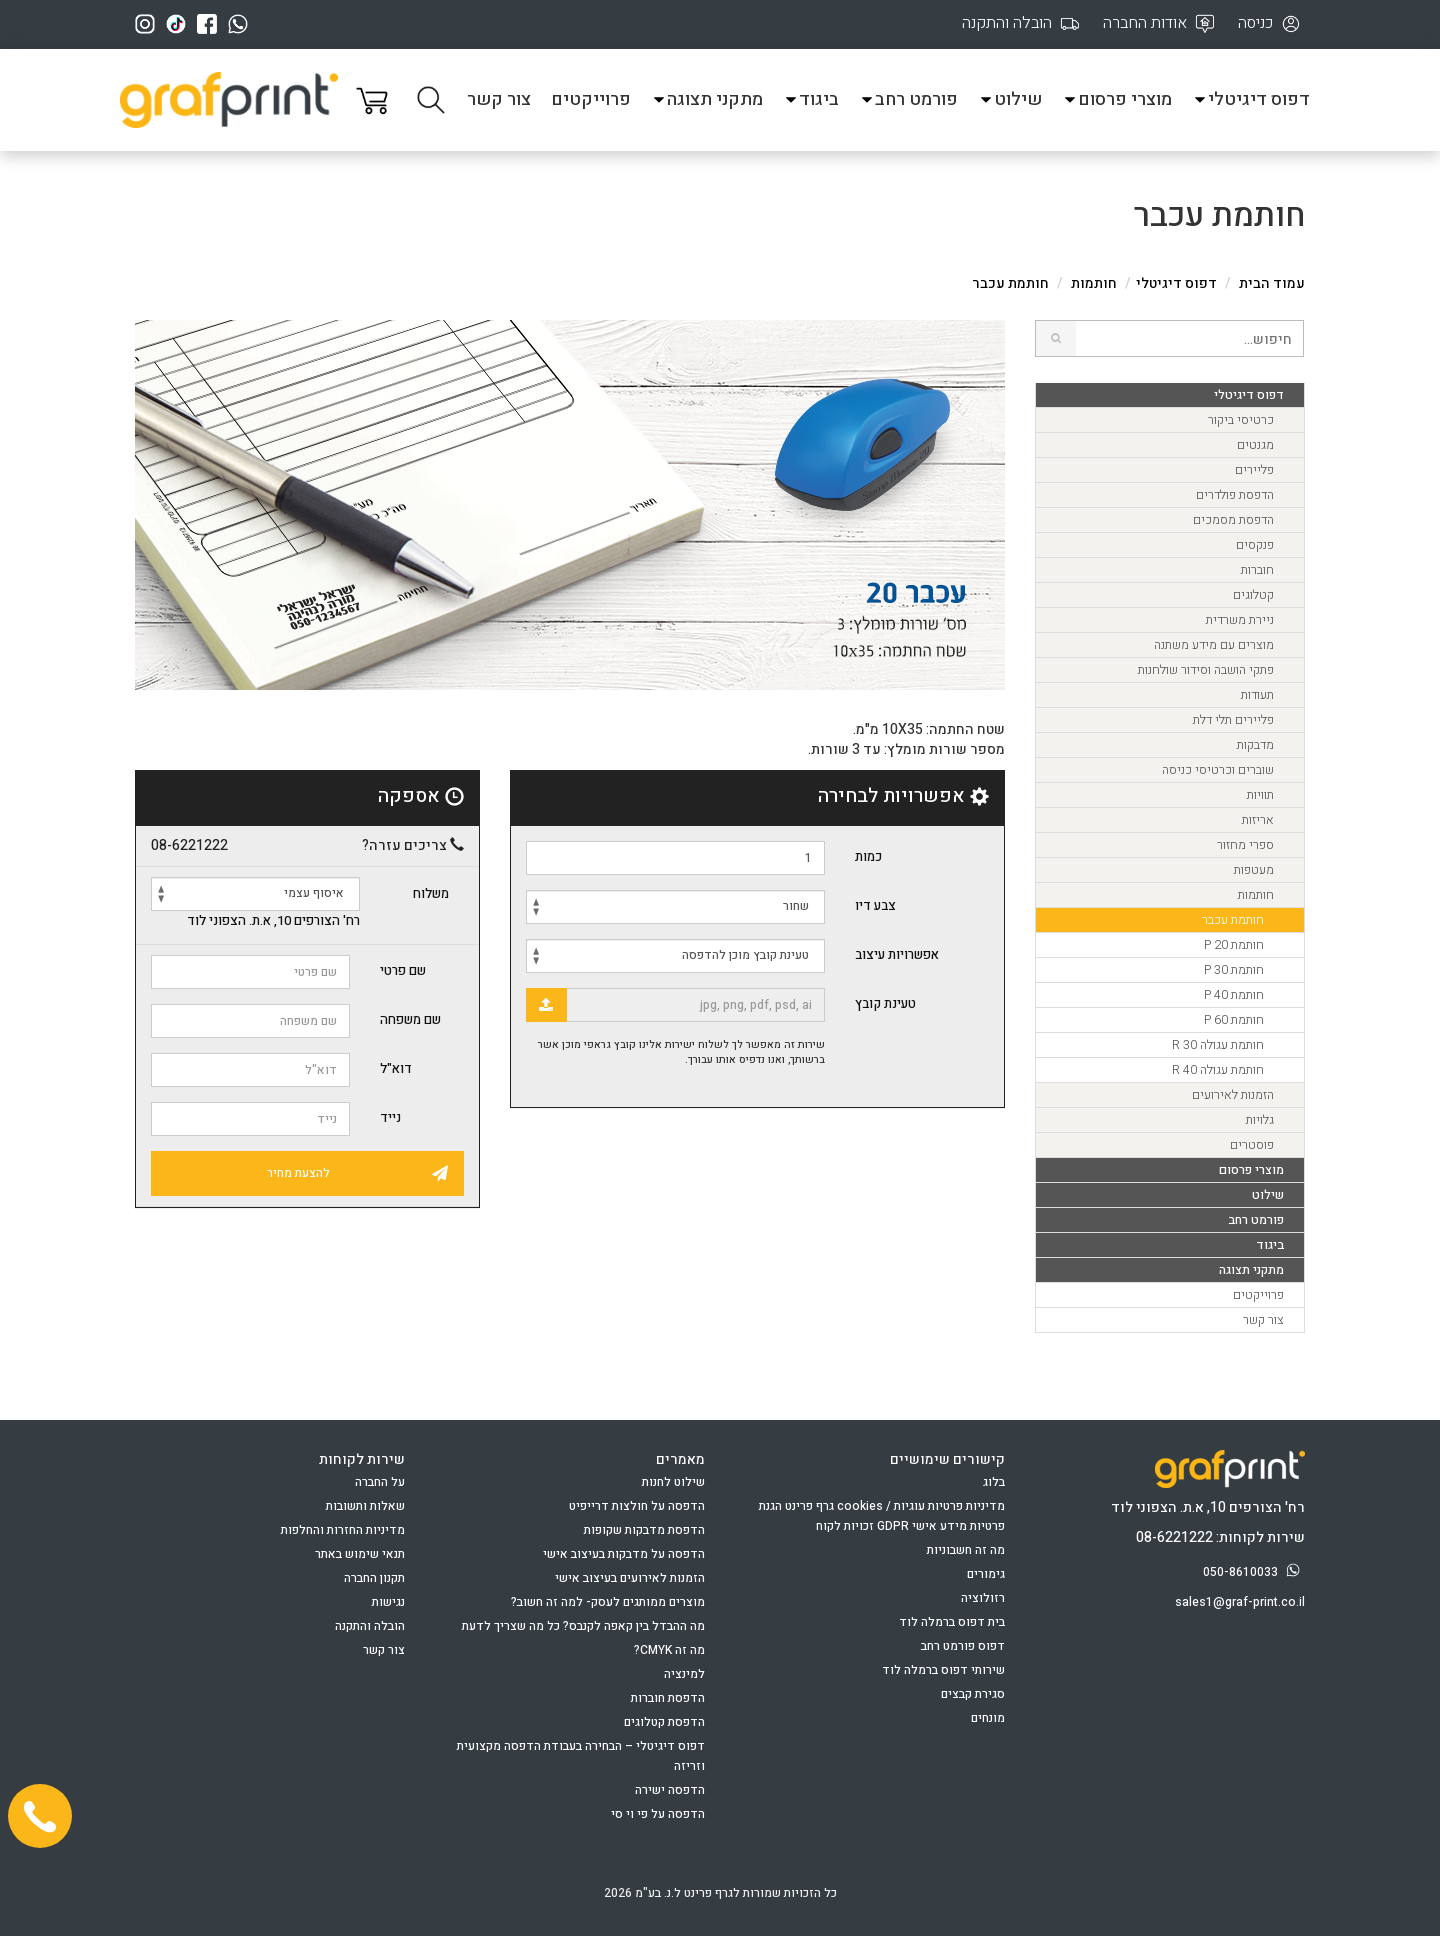  I want to click on הזמנות לאירועים בעיצוב אישי, so click(630, 1578).